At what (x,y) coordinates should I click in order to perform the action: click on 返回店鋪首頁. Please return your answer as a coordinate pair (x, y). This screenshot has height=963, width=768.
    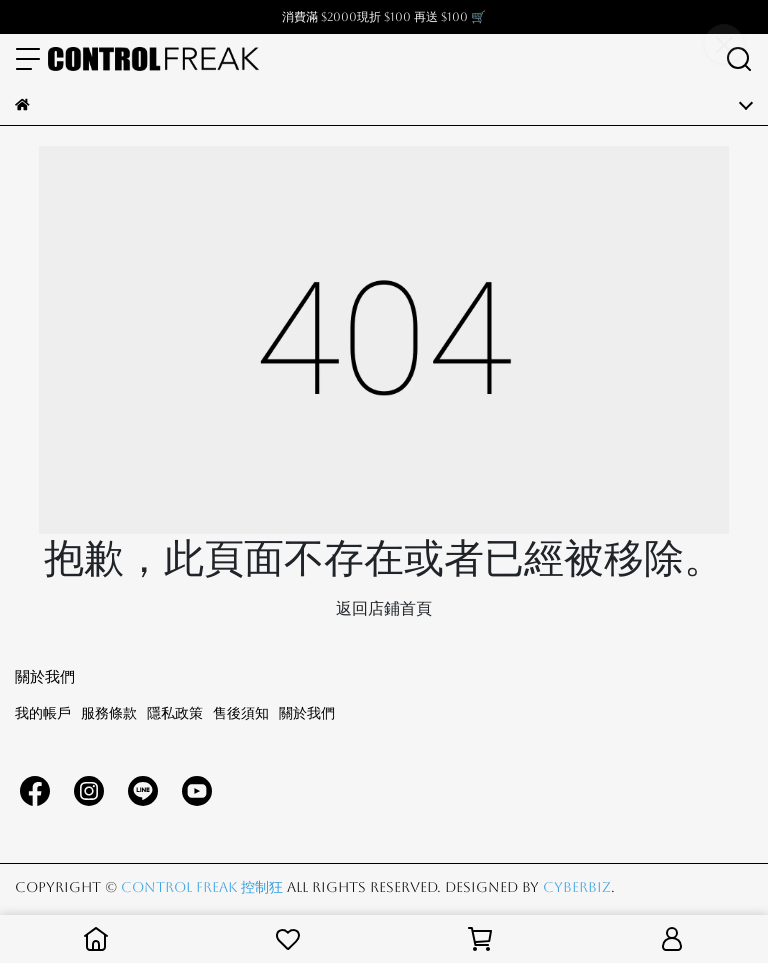
    Looking at the image, I should click on (384, 608).